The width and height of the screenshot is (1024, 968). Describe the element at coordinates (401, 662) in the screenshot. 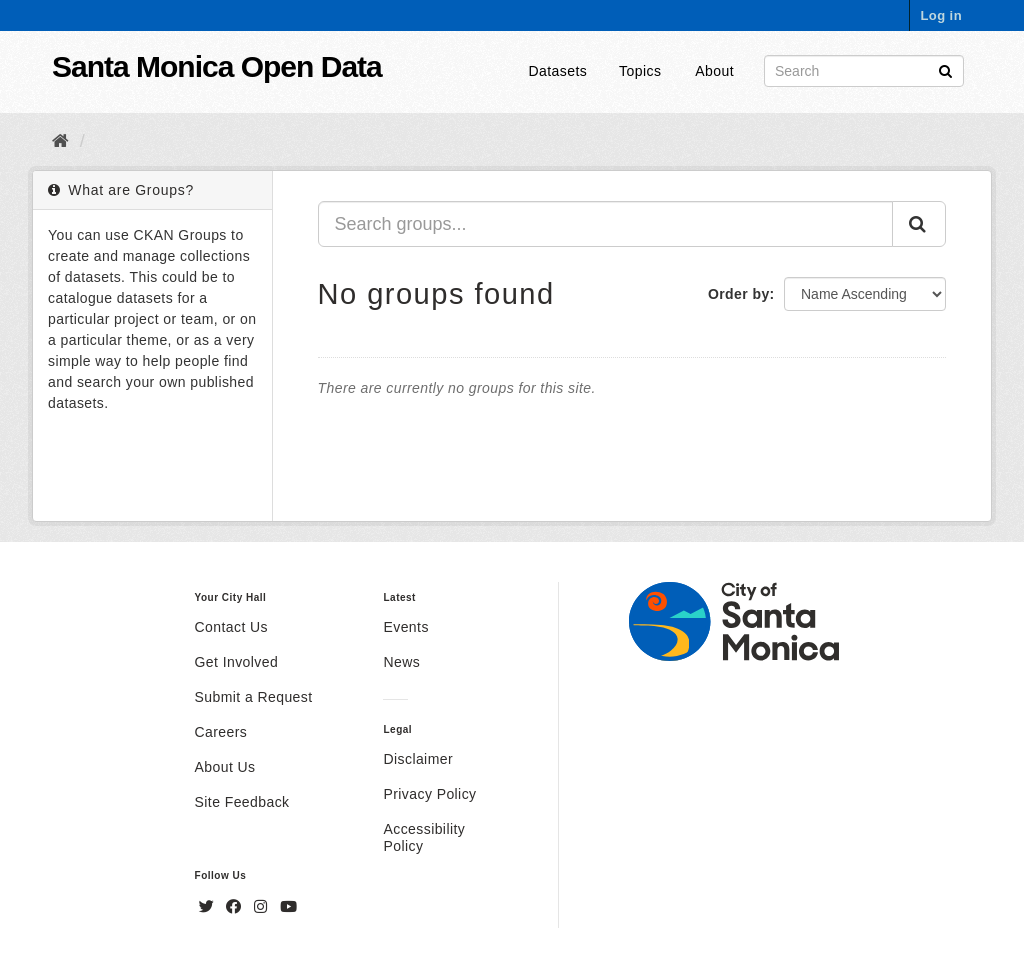

I see `News` at that location.